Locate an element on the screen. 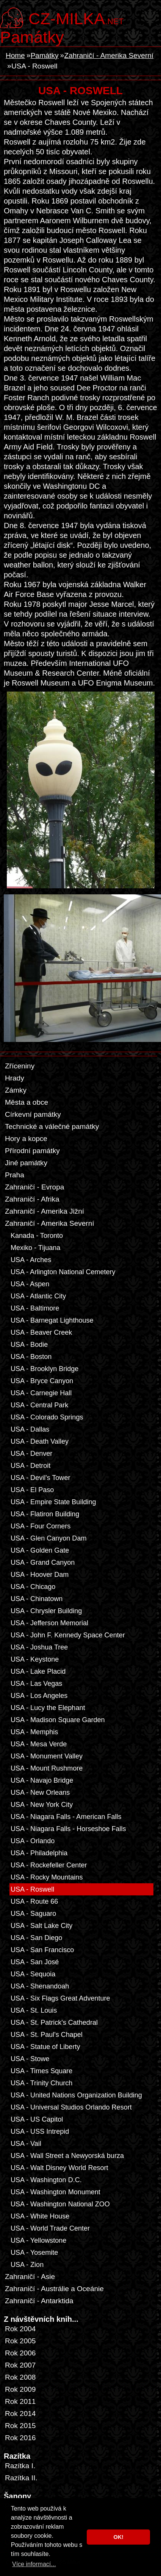  Rok 2015 is located at coordinates (20, 2426).